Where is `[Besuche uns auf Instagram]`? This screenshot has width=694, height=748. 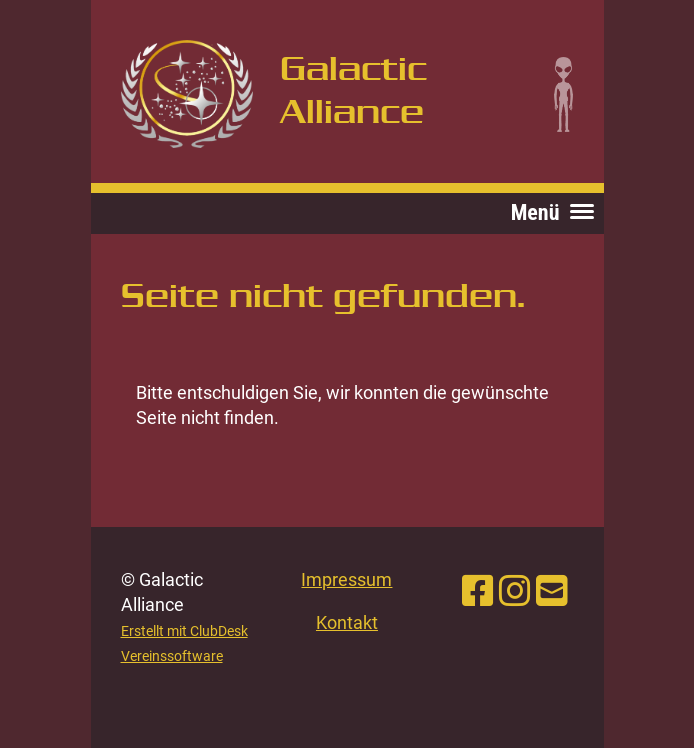
[Besuche uns auf Instagram] is located at coordinates (515, 592).